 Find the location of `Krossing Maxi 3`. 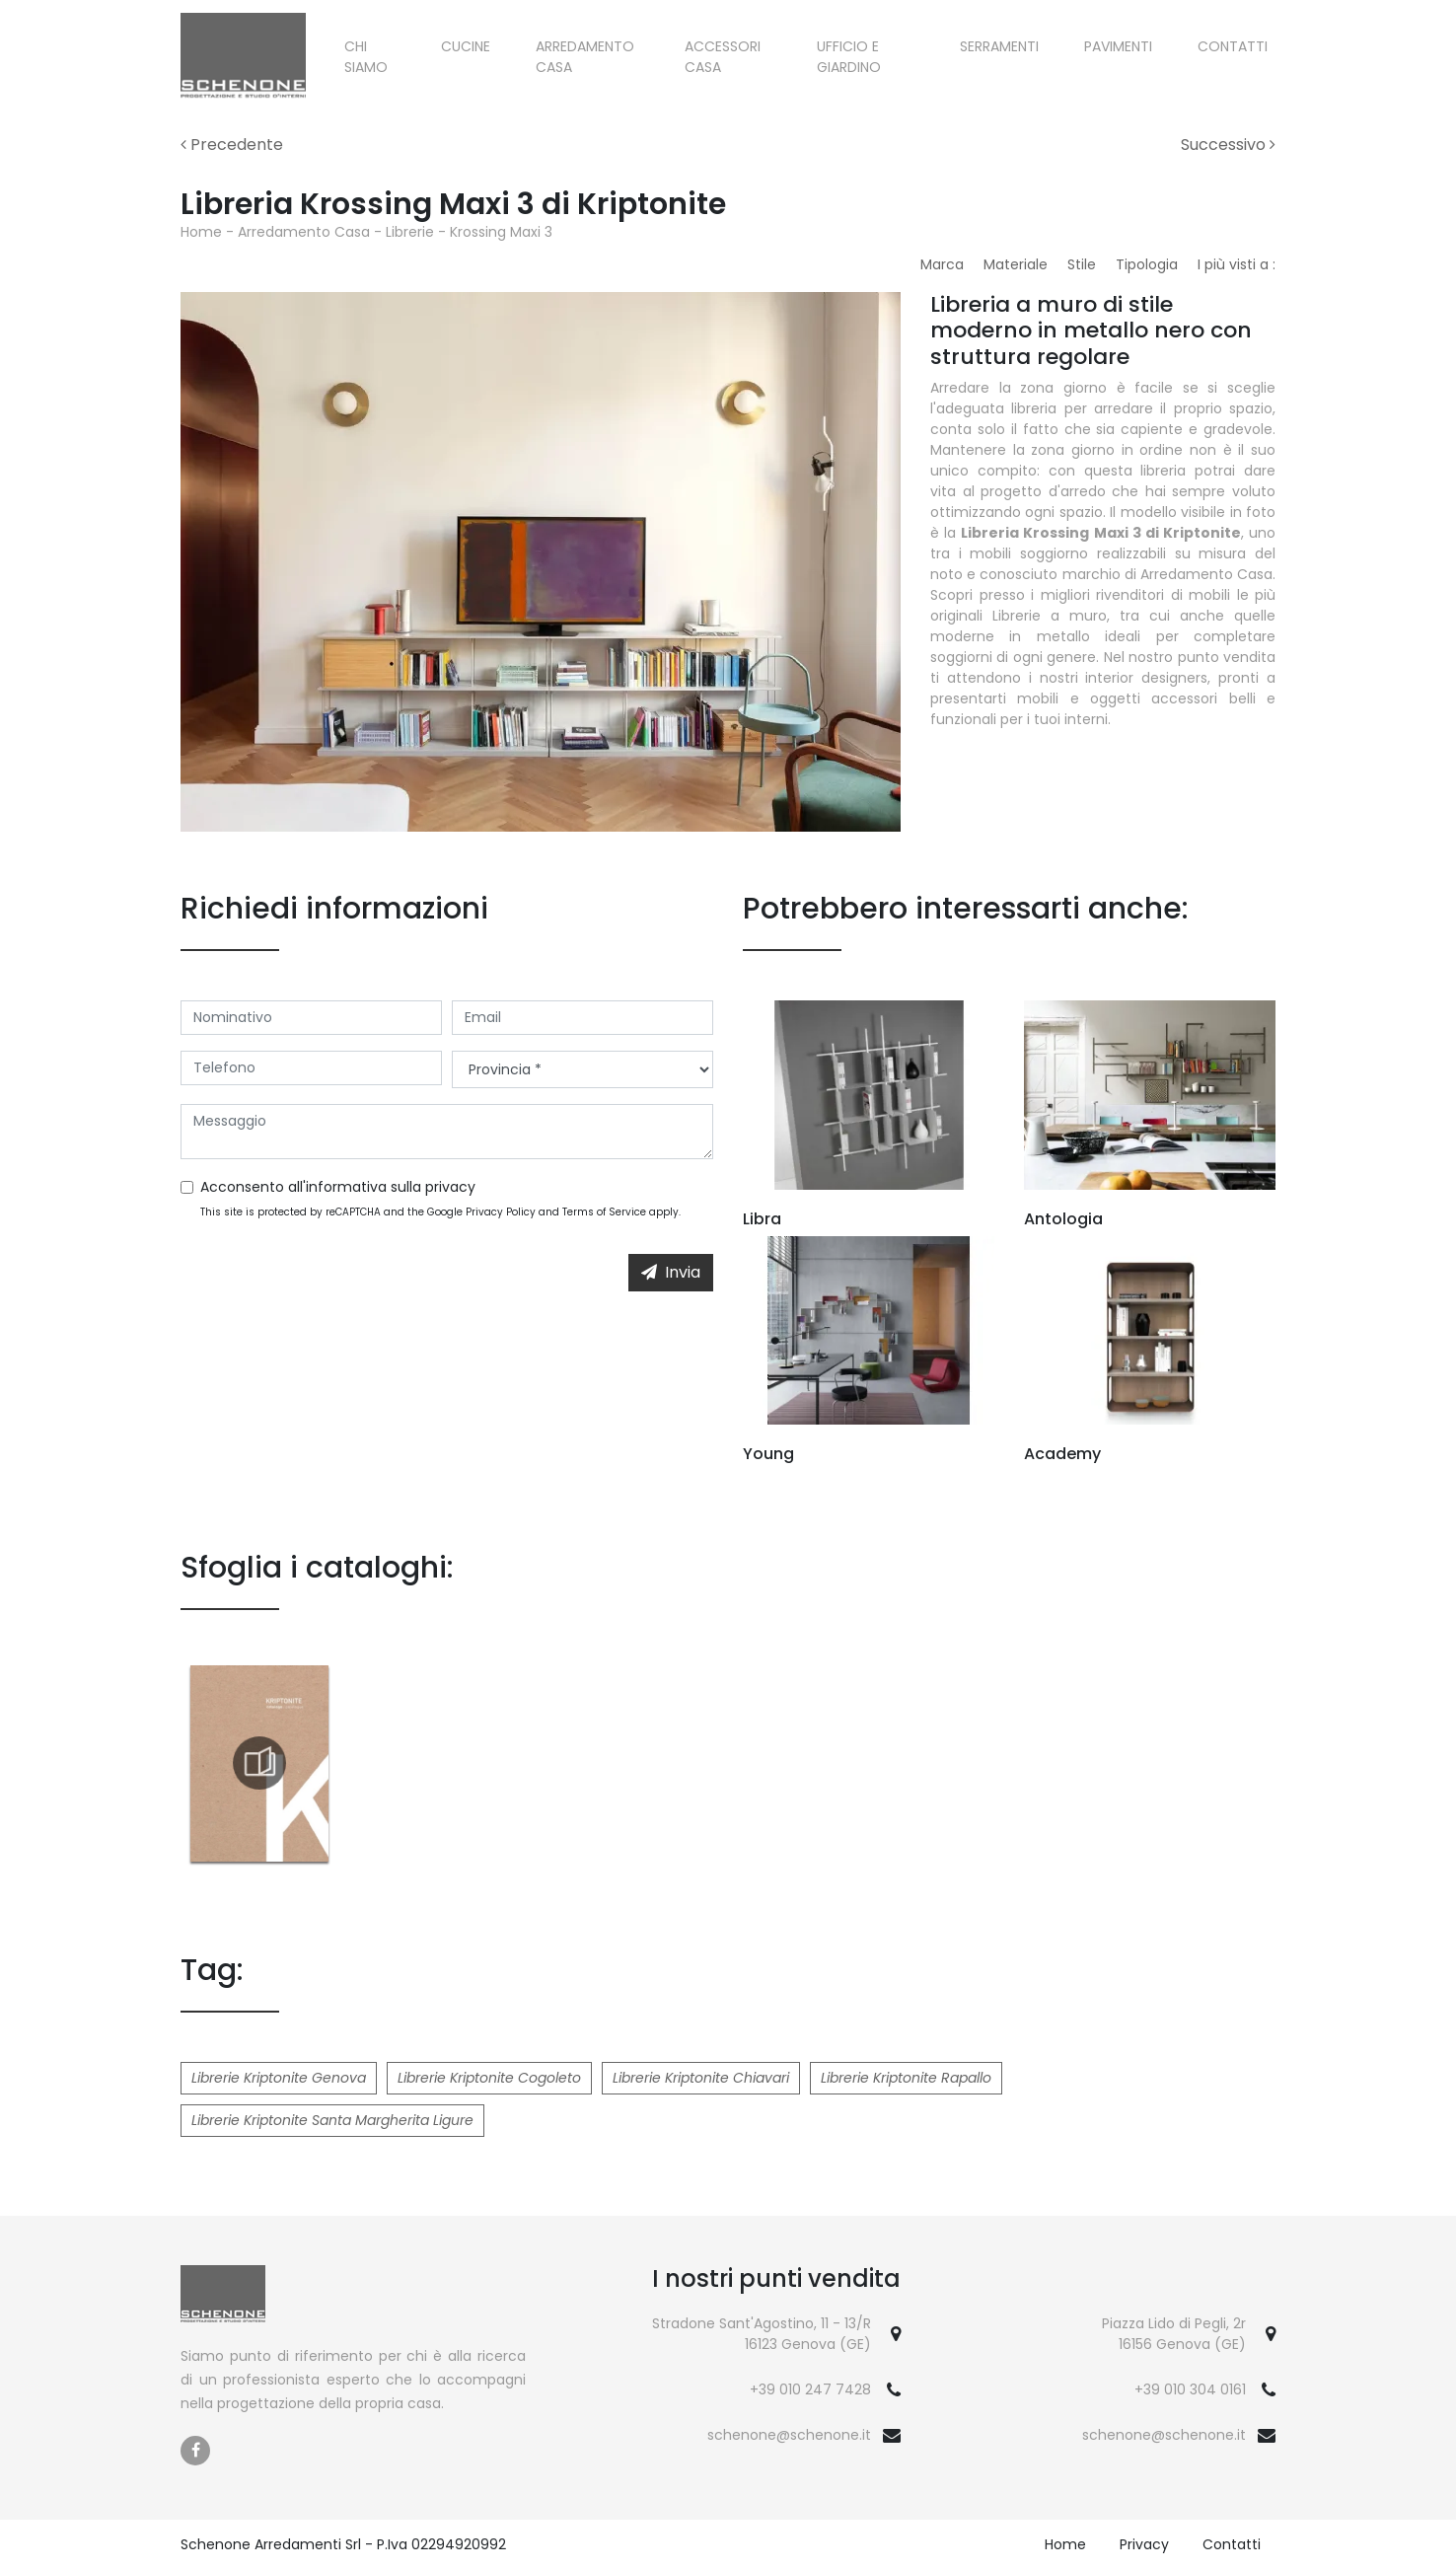

Krossing Maxi 3 is located at coordinates (501, 232).